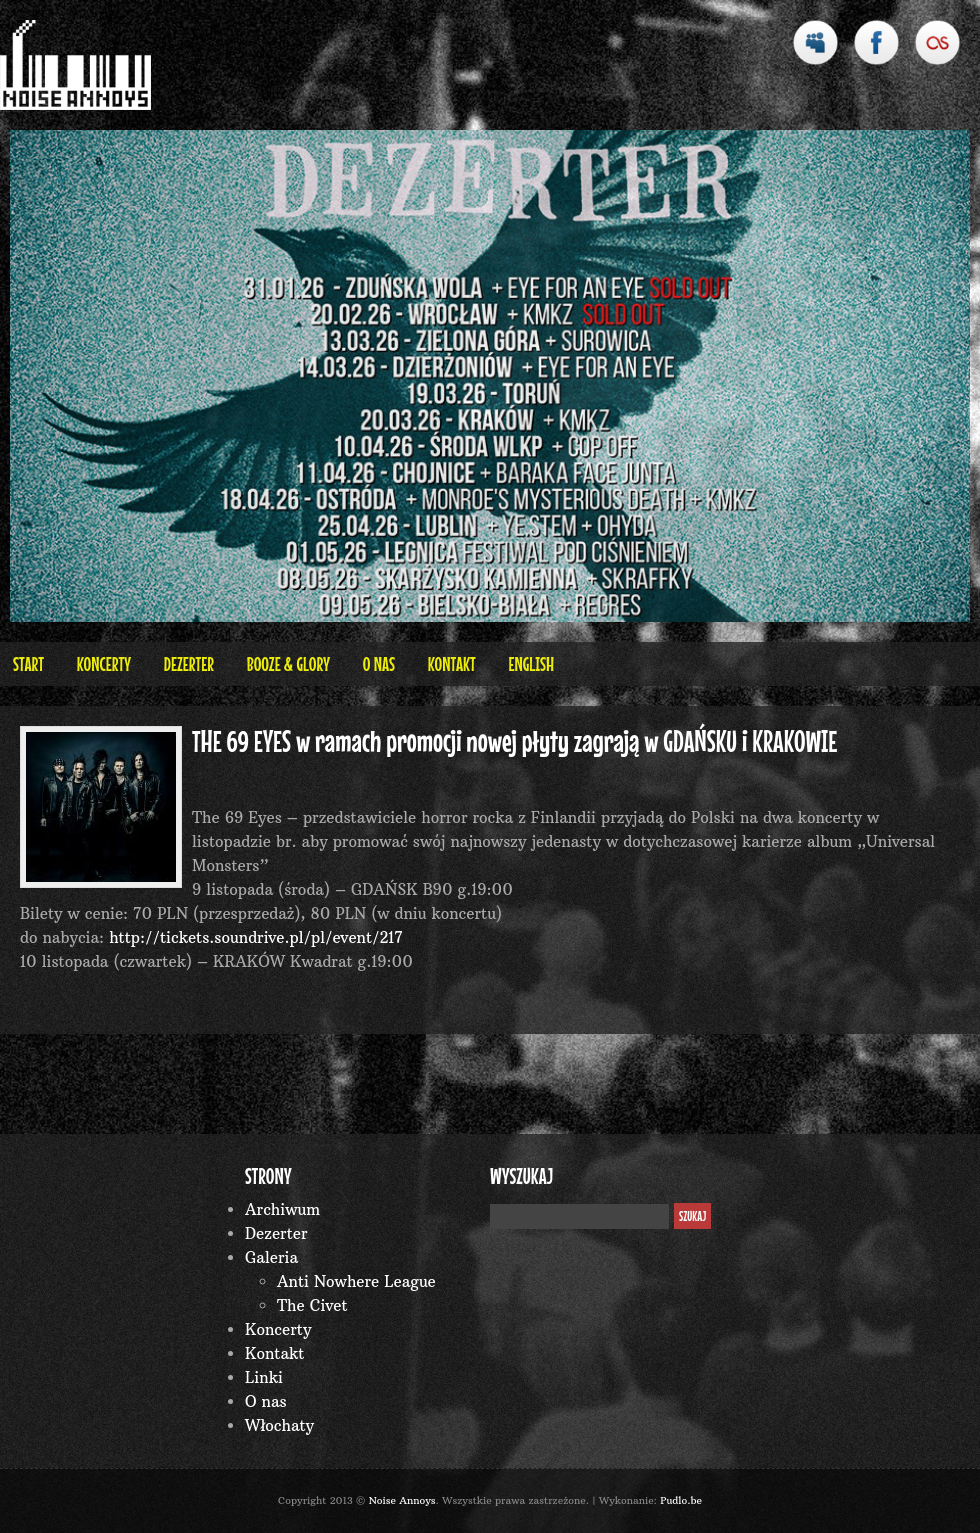 This screenshot has width=980, height=1533. What do you see at coordinates (271, 1257) in the screenshot?
I see `Galeria` at bounding box center [271, 1257].